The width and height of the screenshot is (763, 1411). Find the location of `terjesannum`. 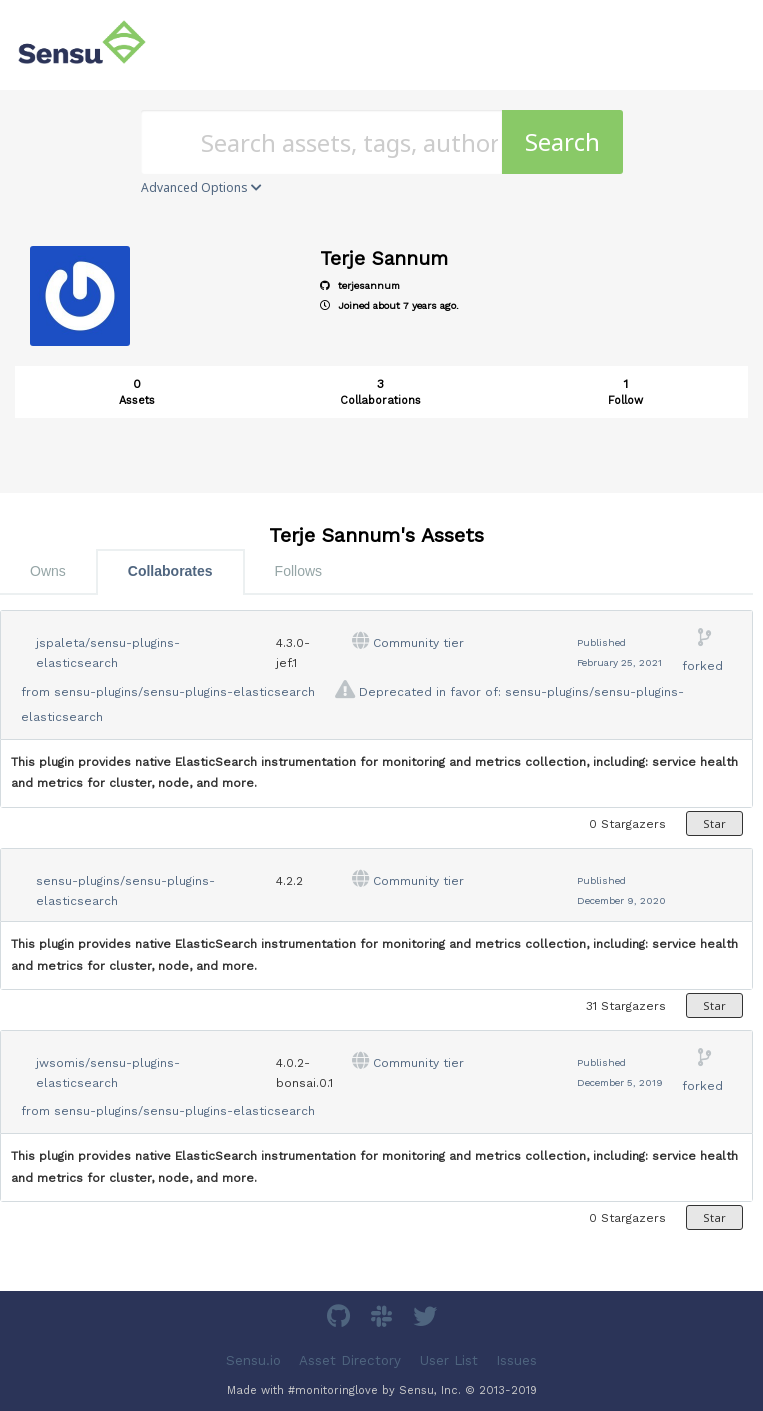

terjesannum is located at coordinates (360, 285).